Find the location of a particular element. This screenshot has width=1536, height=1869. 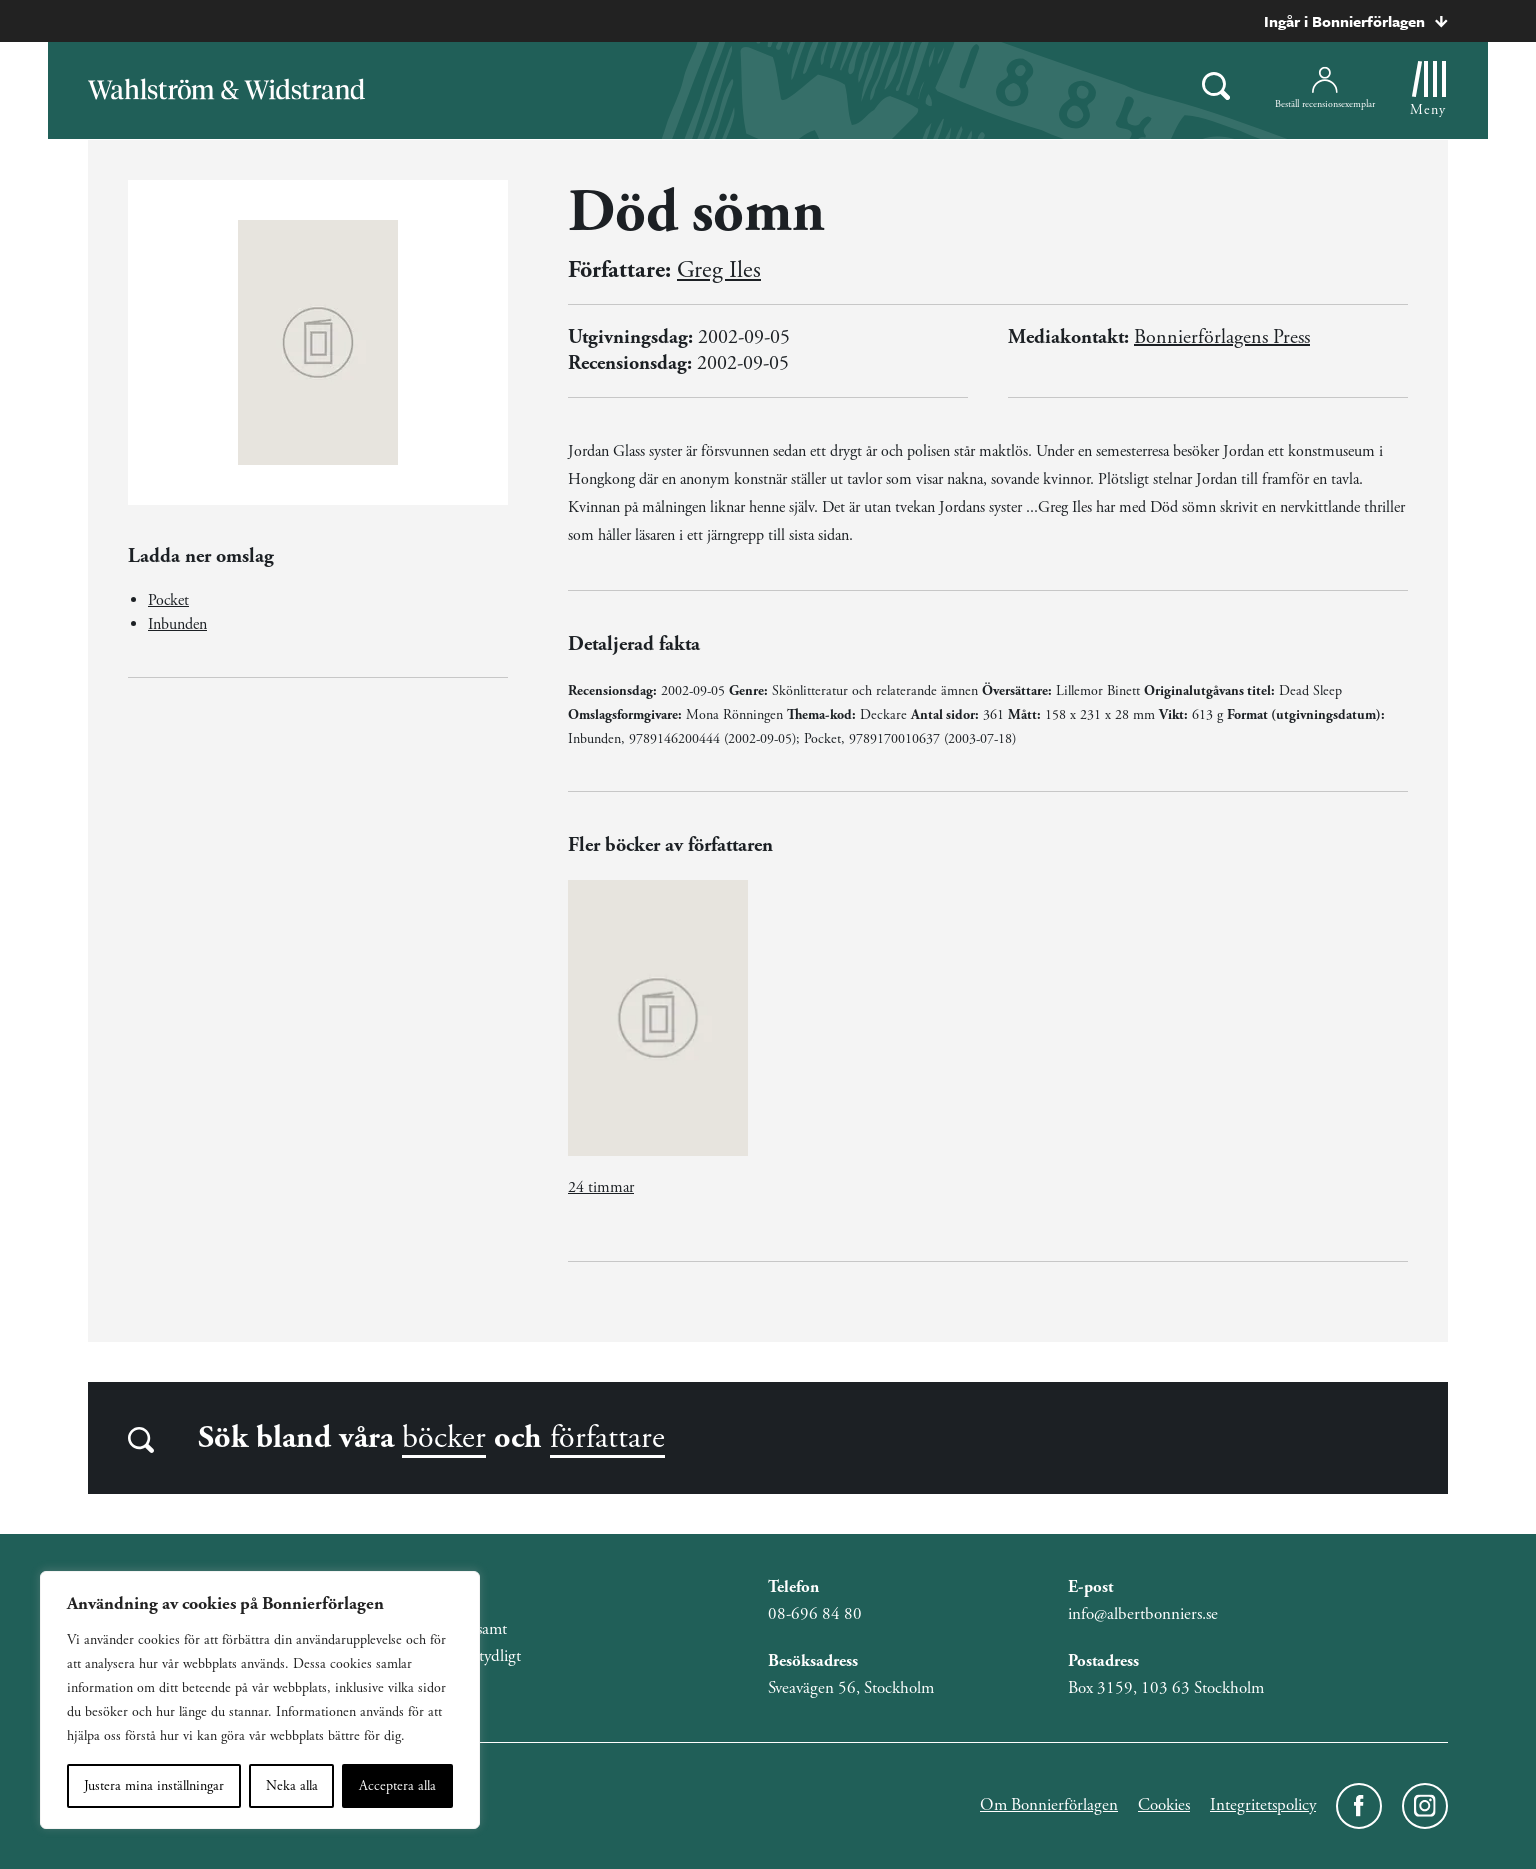

böcker is located at coordinates (444, 1438).